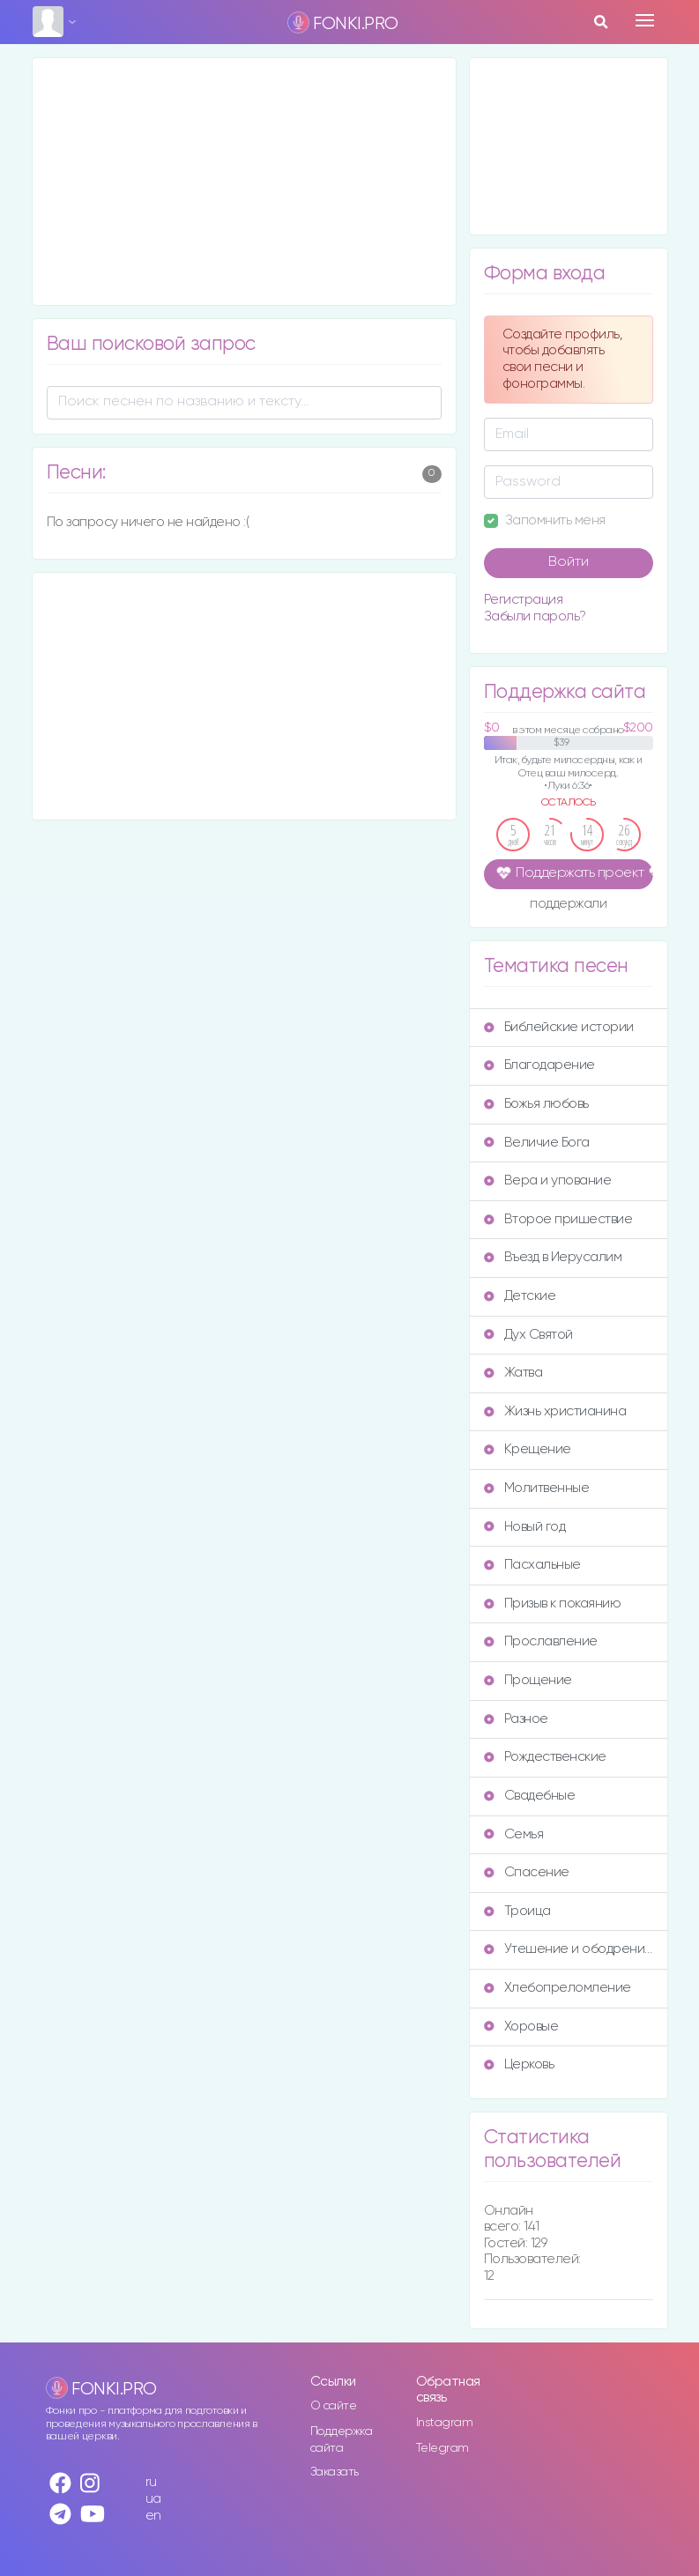 This screenshot has width=699, height=2576. What do you see at coordinates (539, 1065) in the screenshot?
I see `Благодарение` at bounding box center [539, 1065].